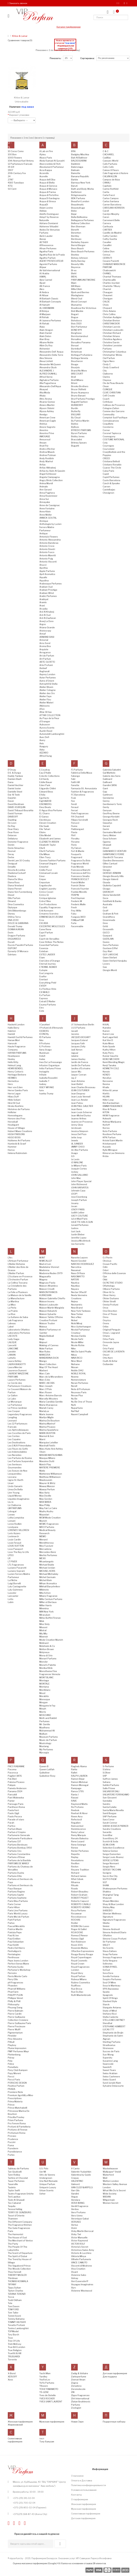  I want to click on Alaia, so click(42, 326).